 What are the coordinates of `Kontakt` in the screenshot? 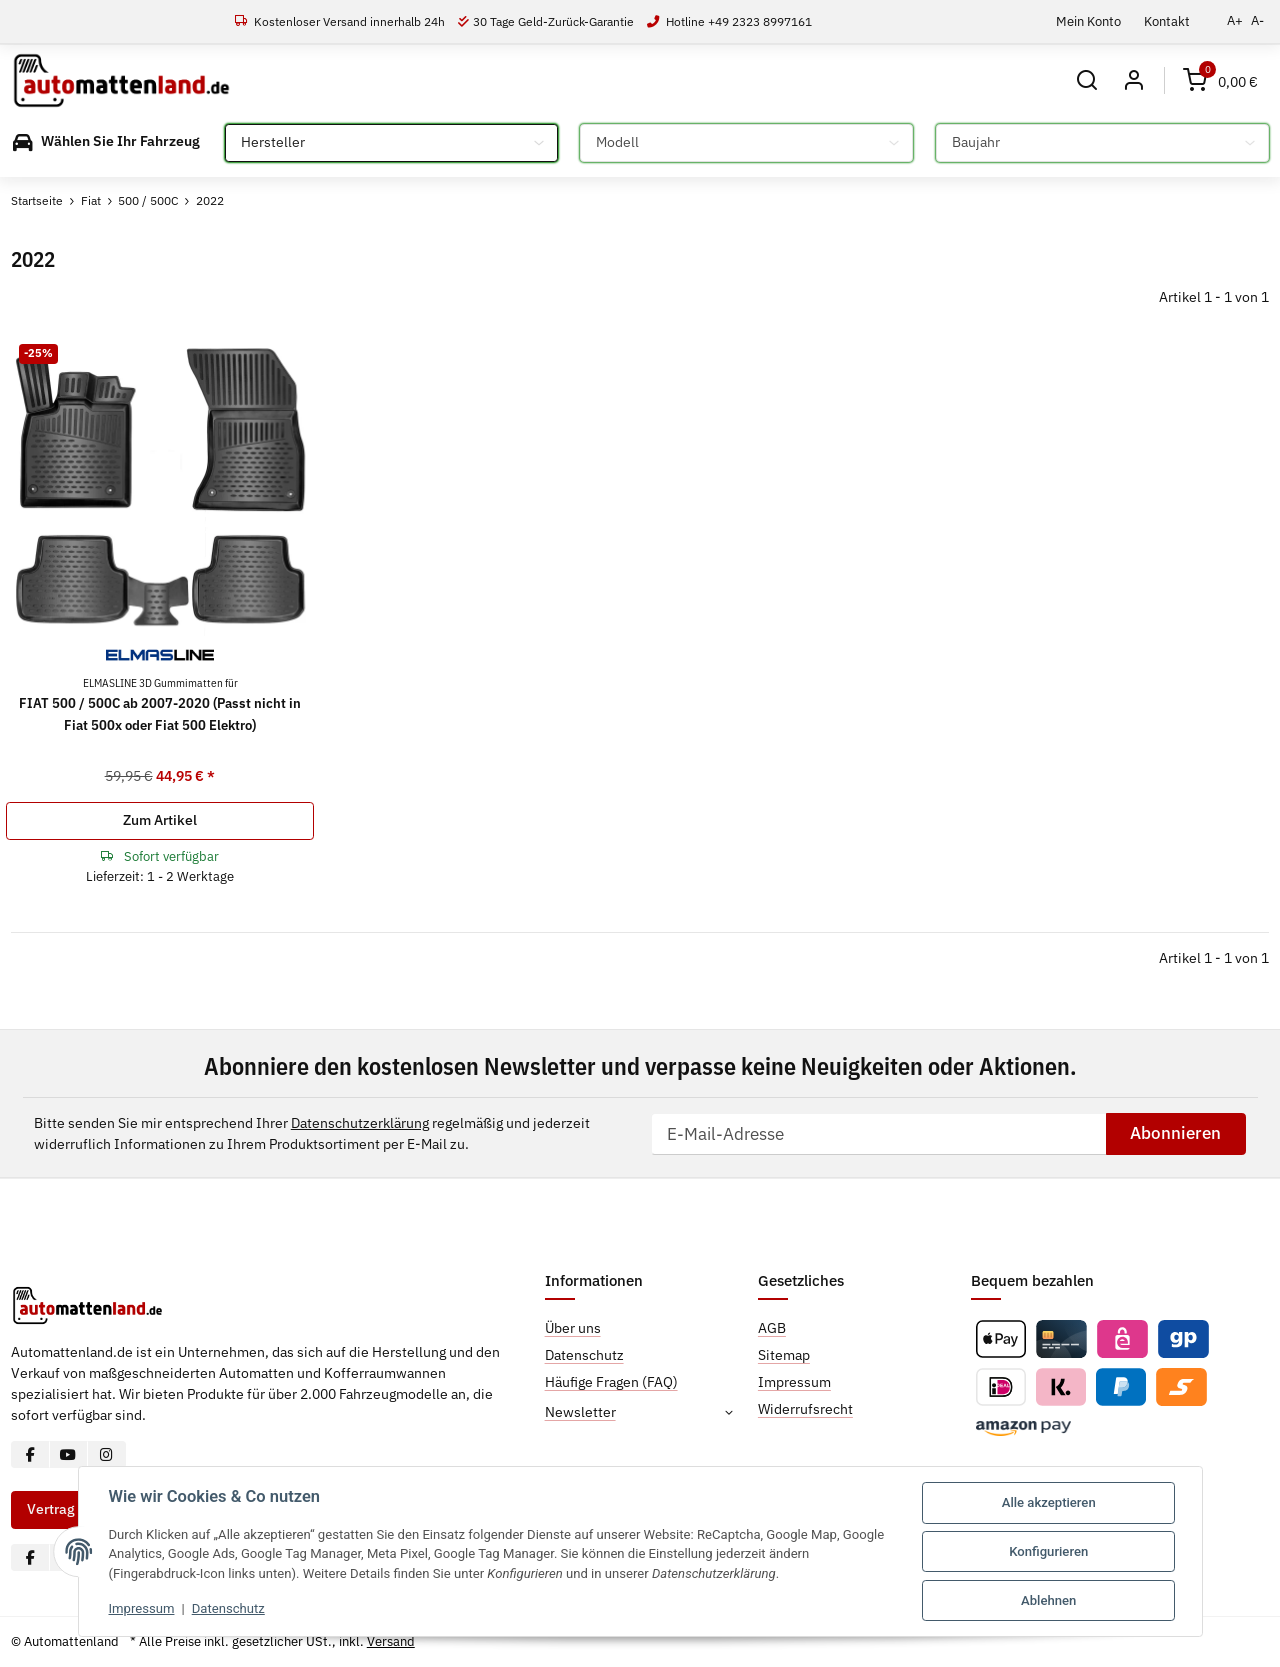 It's located at (1167, 21).